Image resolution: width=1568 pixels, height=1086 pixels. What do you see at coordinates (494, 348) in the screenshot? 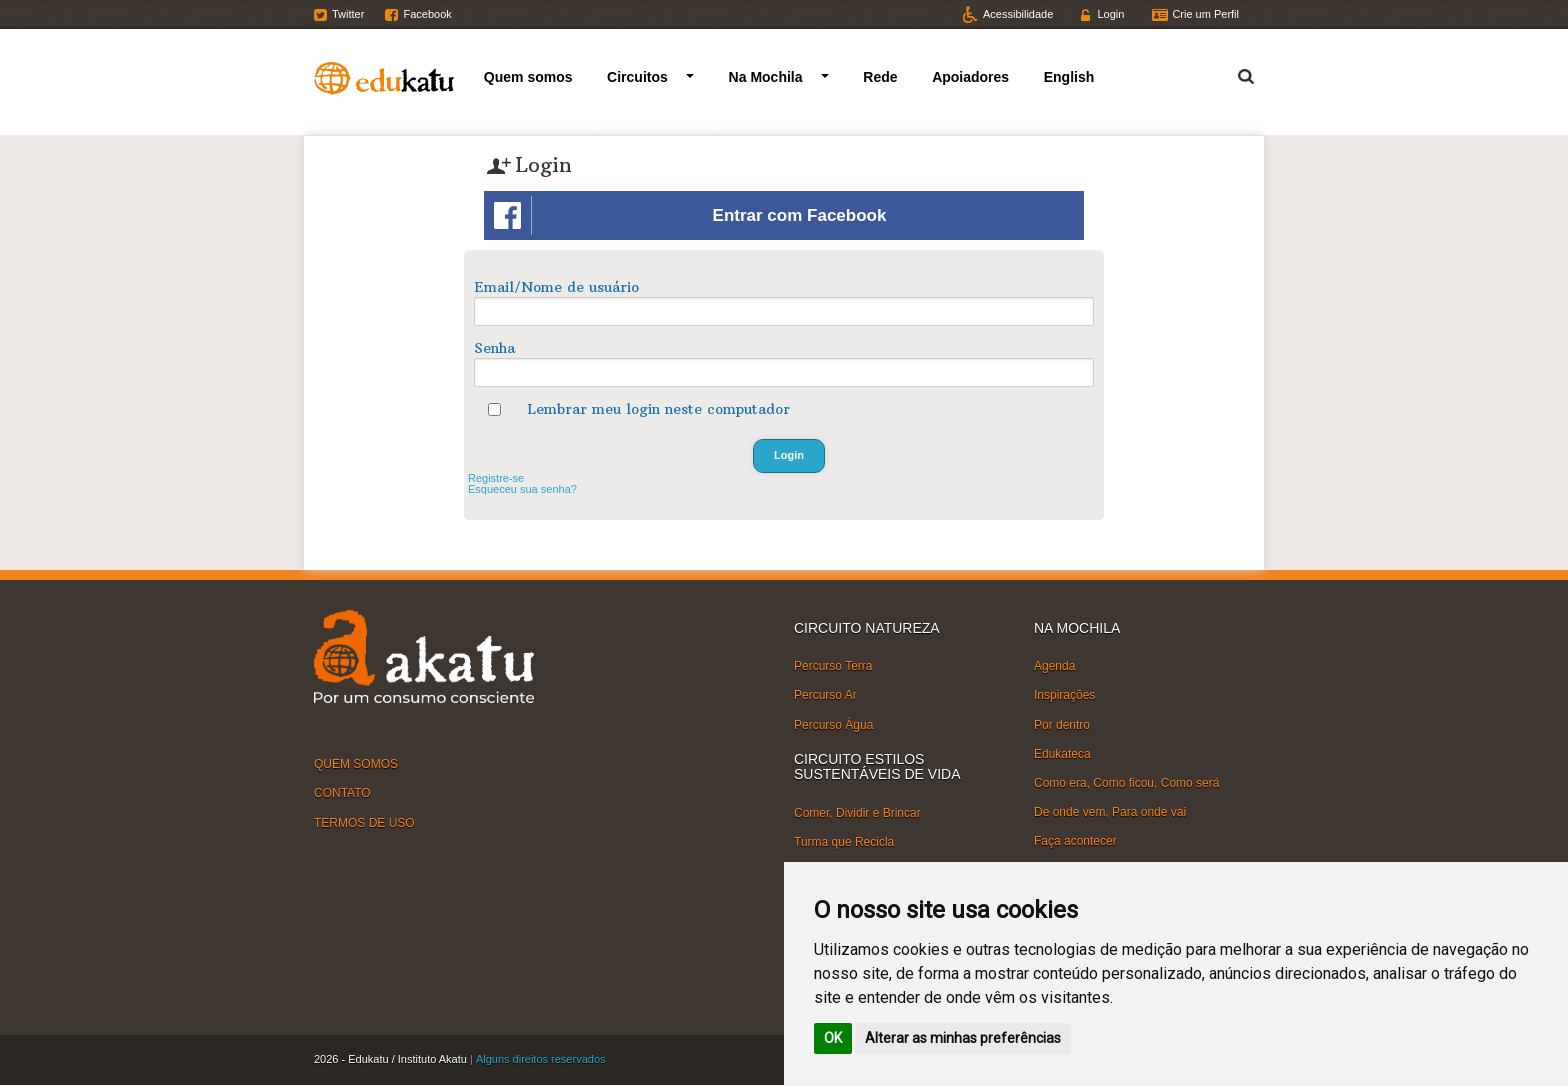
I see `Senha` at bounding box center [494, 348].